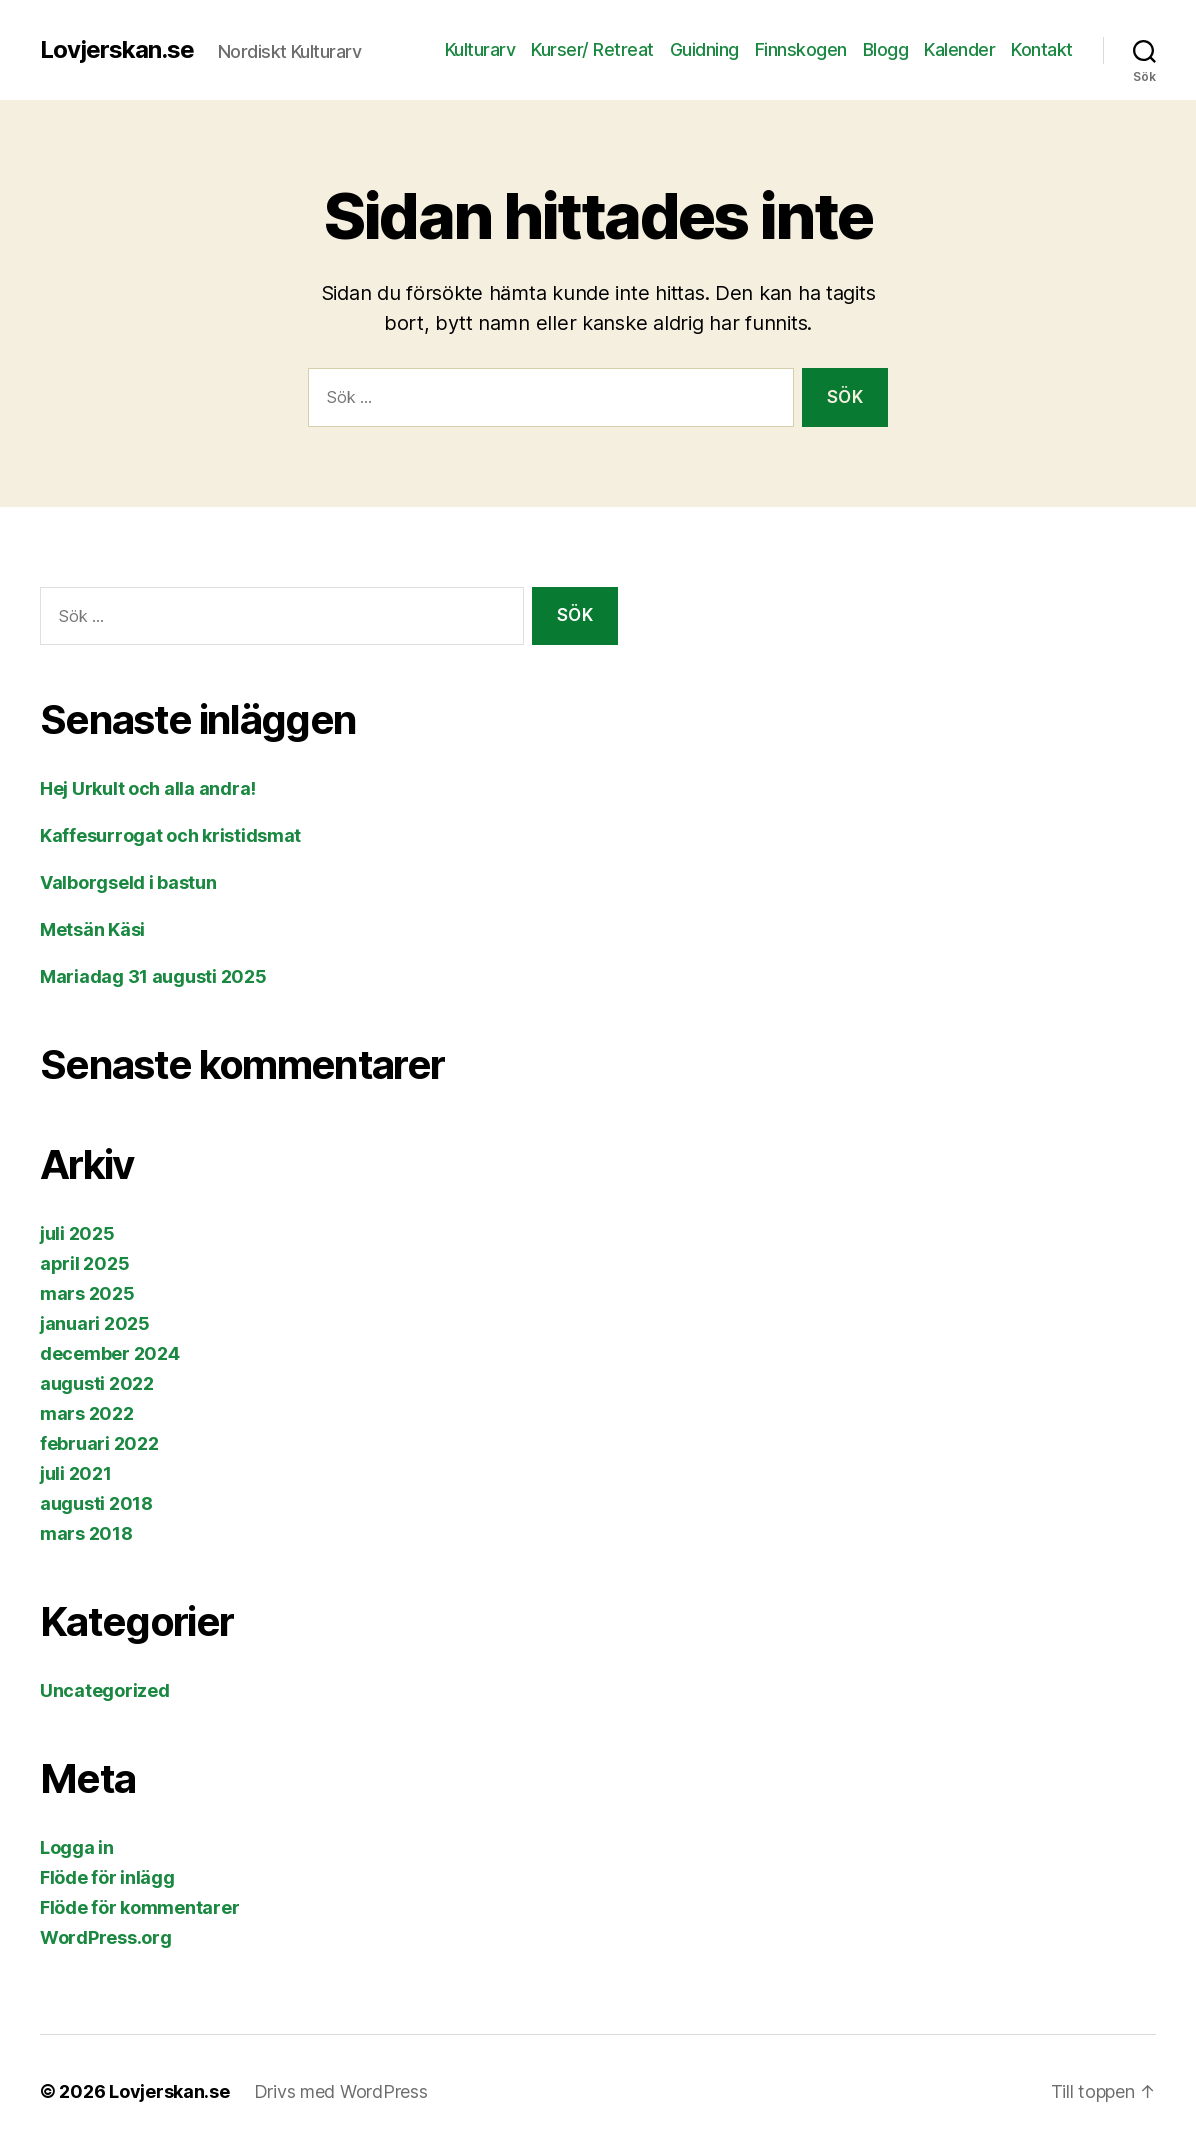 The width and height of the screenshot is (1196, 2148). Describe the element at coordinates (99, 1443) in the screenshot. I see `februari 2022` at that location.